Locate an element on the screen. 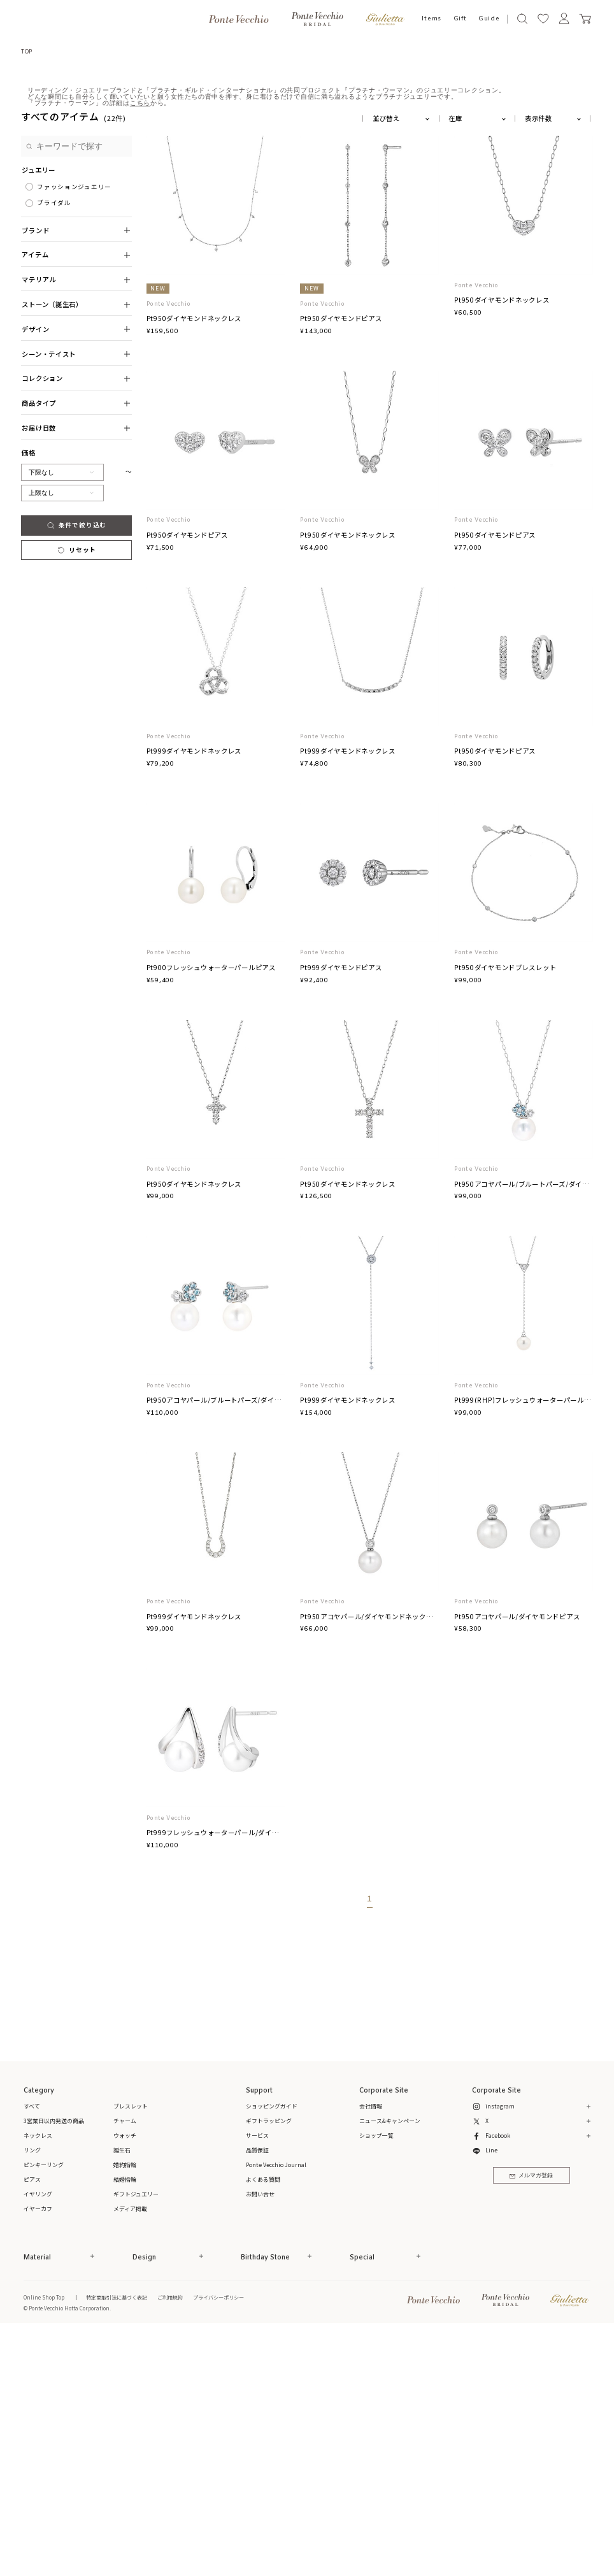 The image size is (614, 2576). 婚約指輪 is located at coordinates (124, 2409).